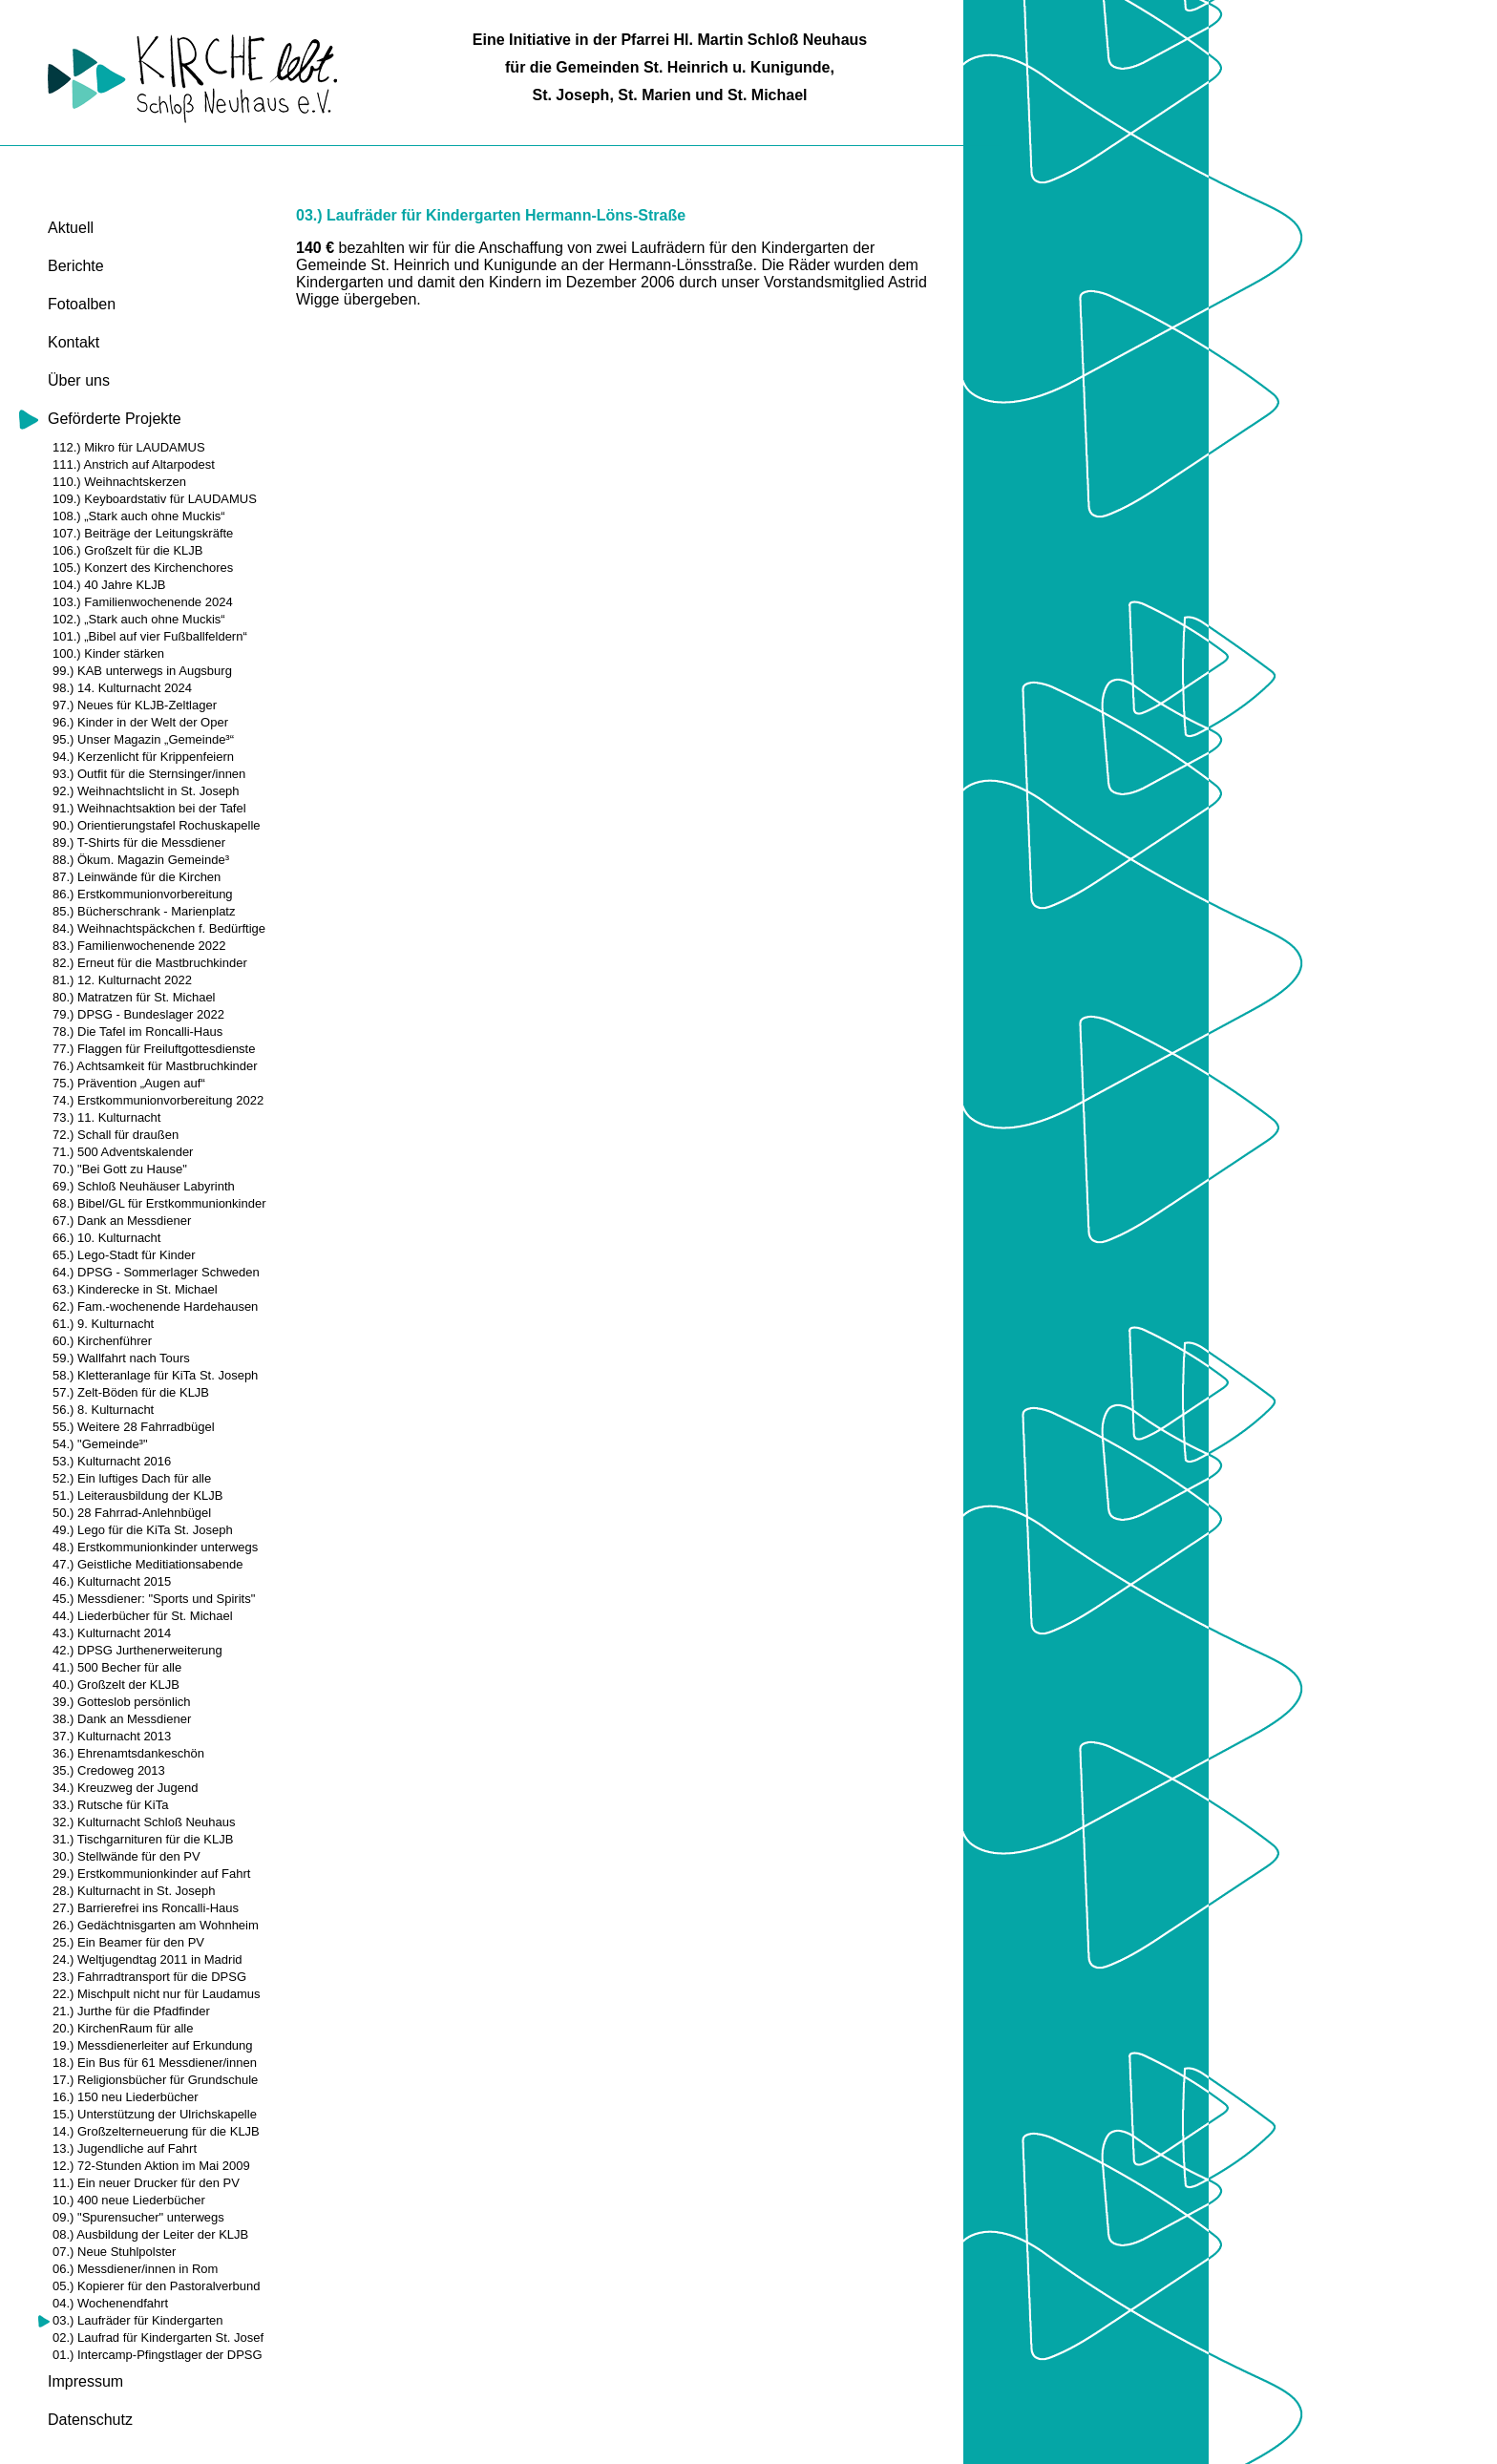 The width and height of the screenshot is (1497, 2464). Describe the element at coordinates (155, 1547) in the screenshot. I see `48.) Erstkommunionkinder unterwegs` at that location.